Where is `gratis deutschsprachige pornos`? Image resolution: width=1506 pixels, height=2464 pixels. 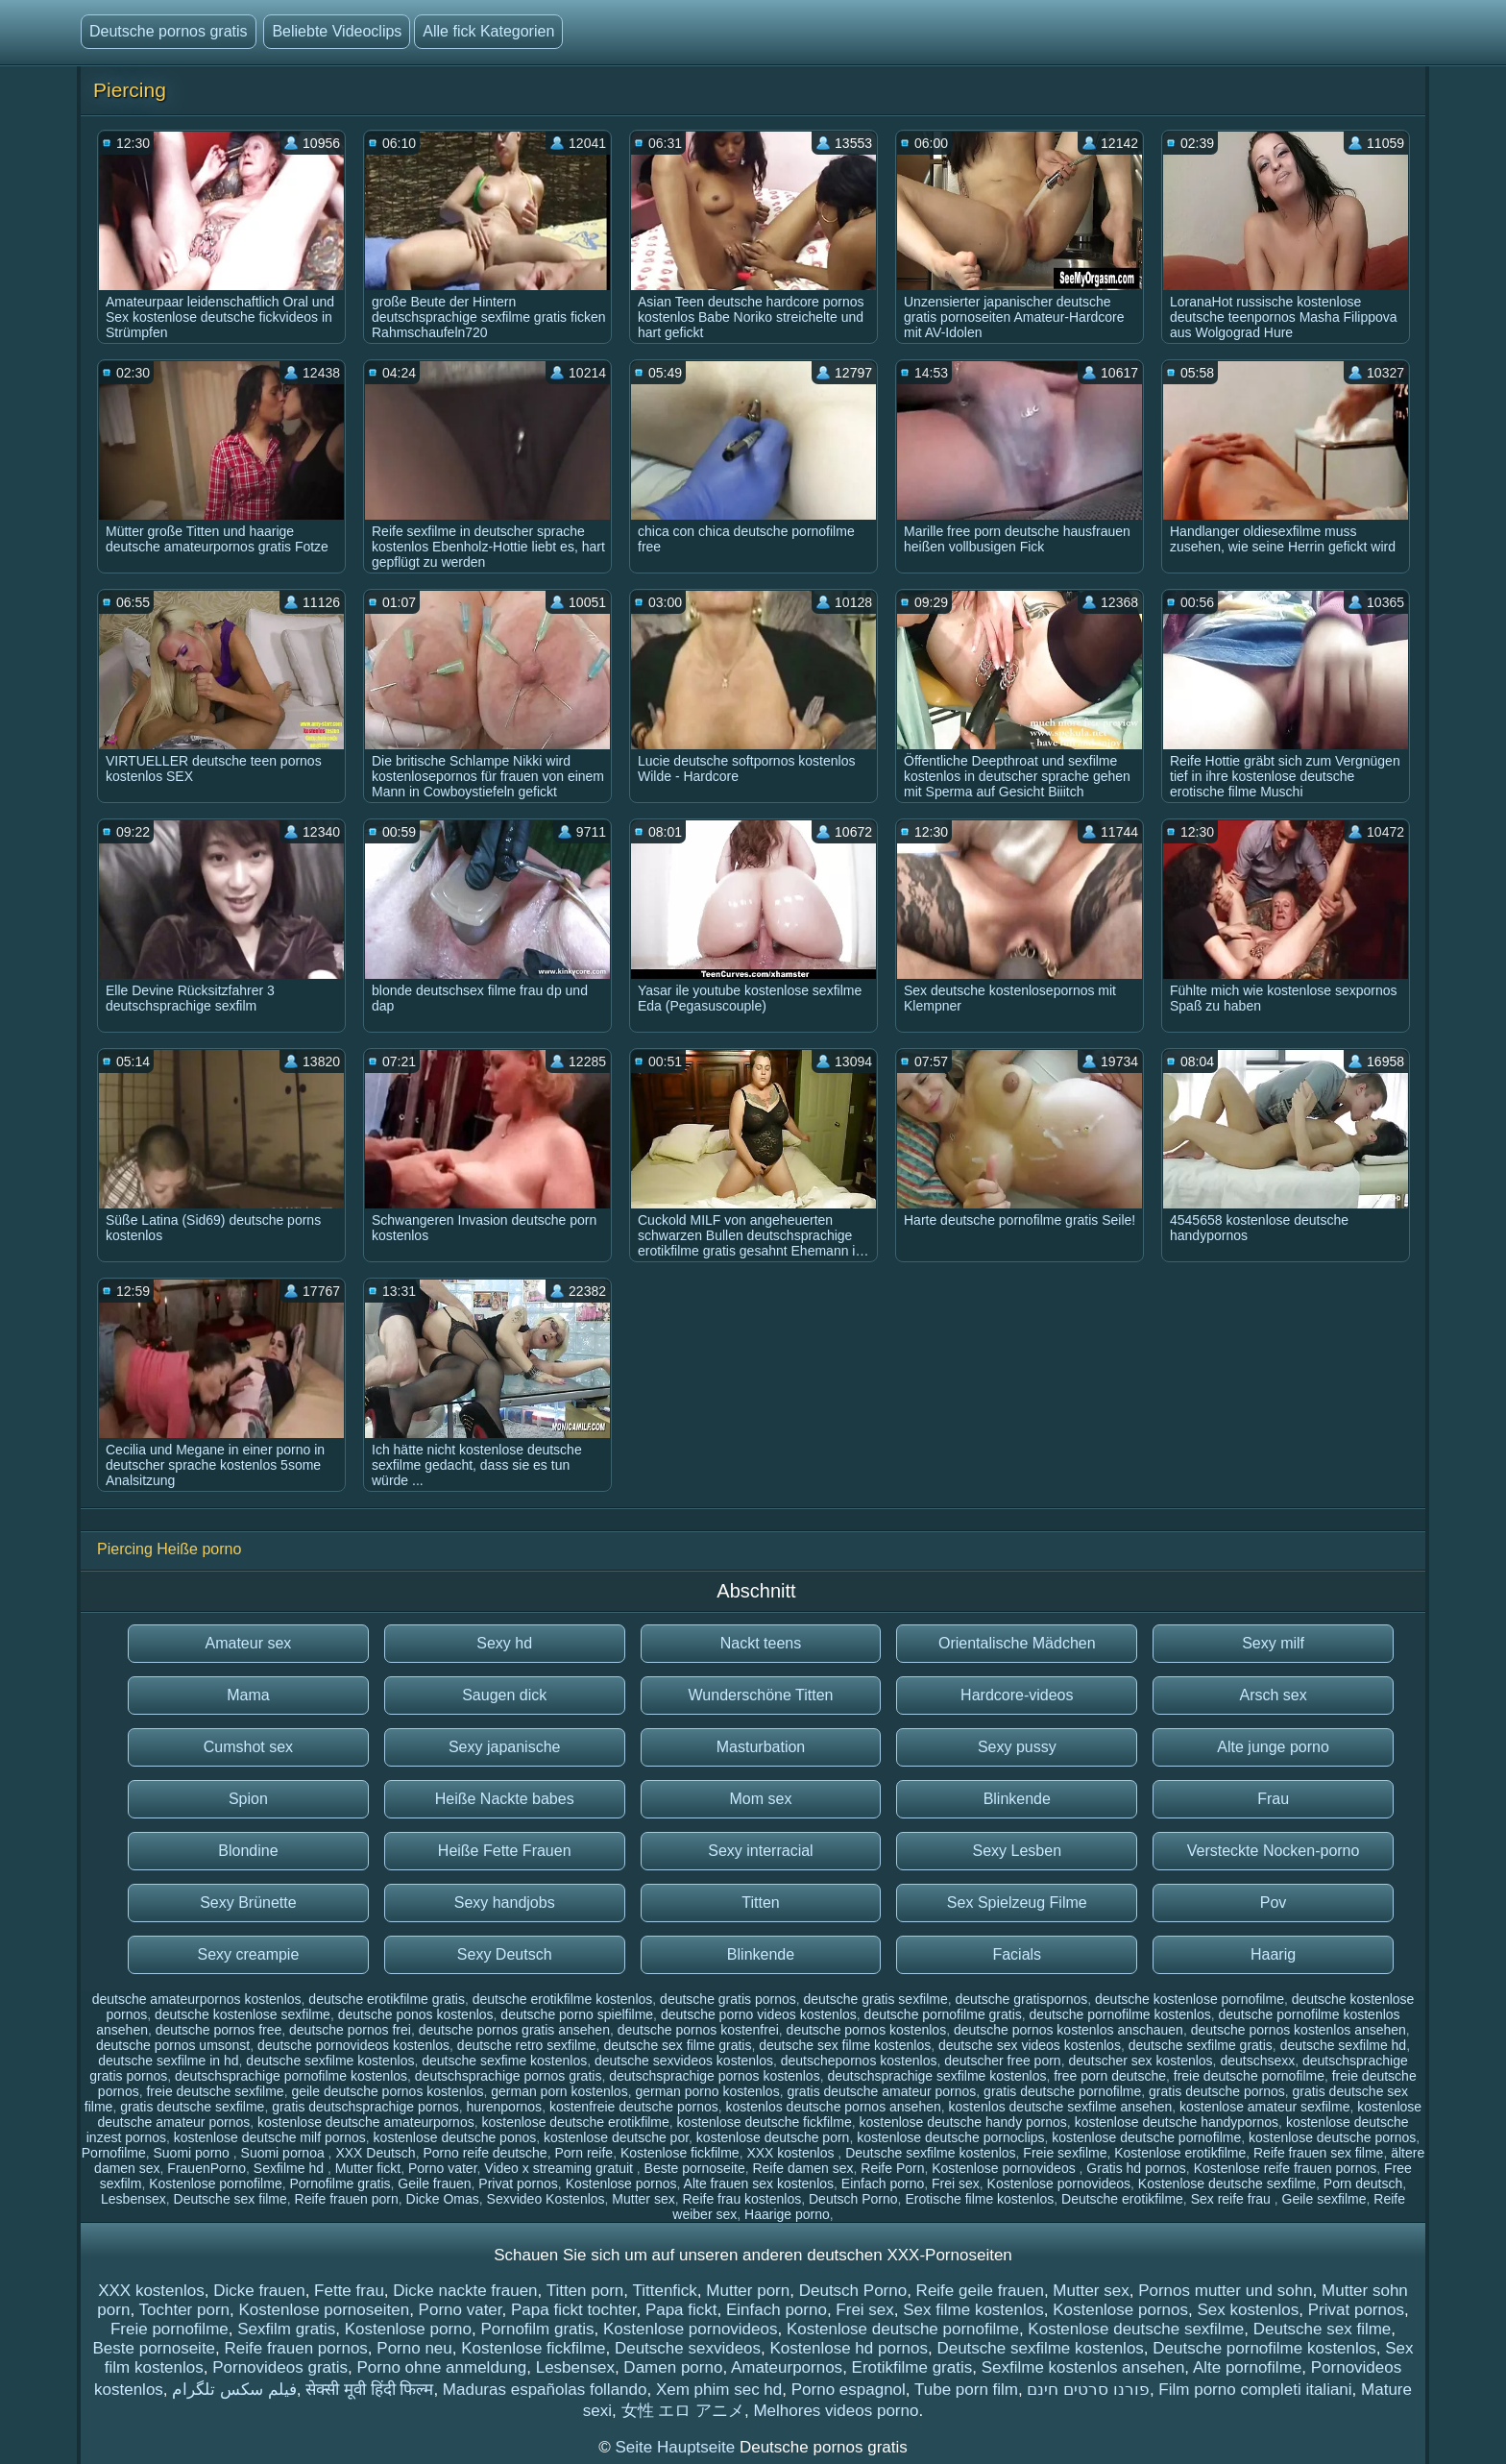 gratis deutschsprachige pornos is located at coordinates (365, 2106).